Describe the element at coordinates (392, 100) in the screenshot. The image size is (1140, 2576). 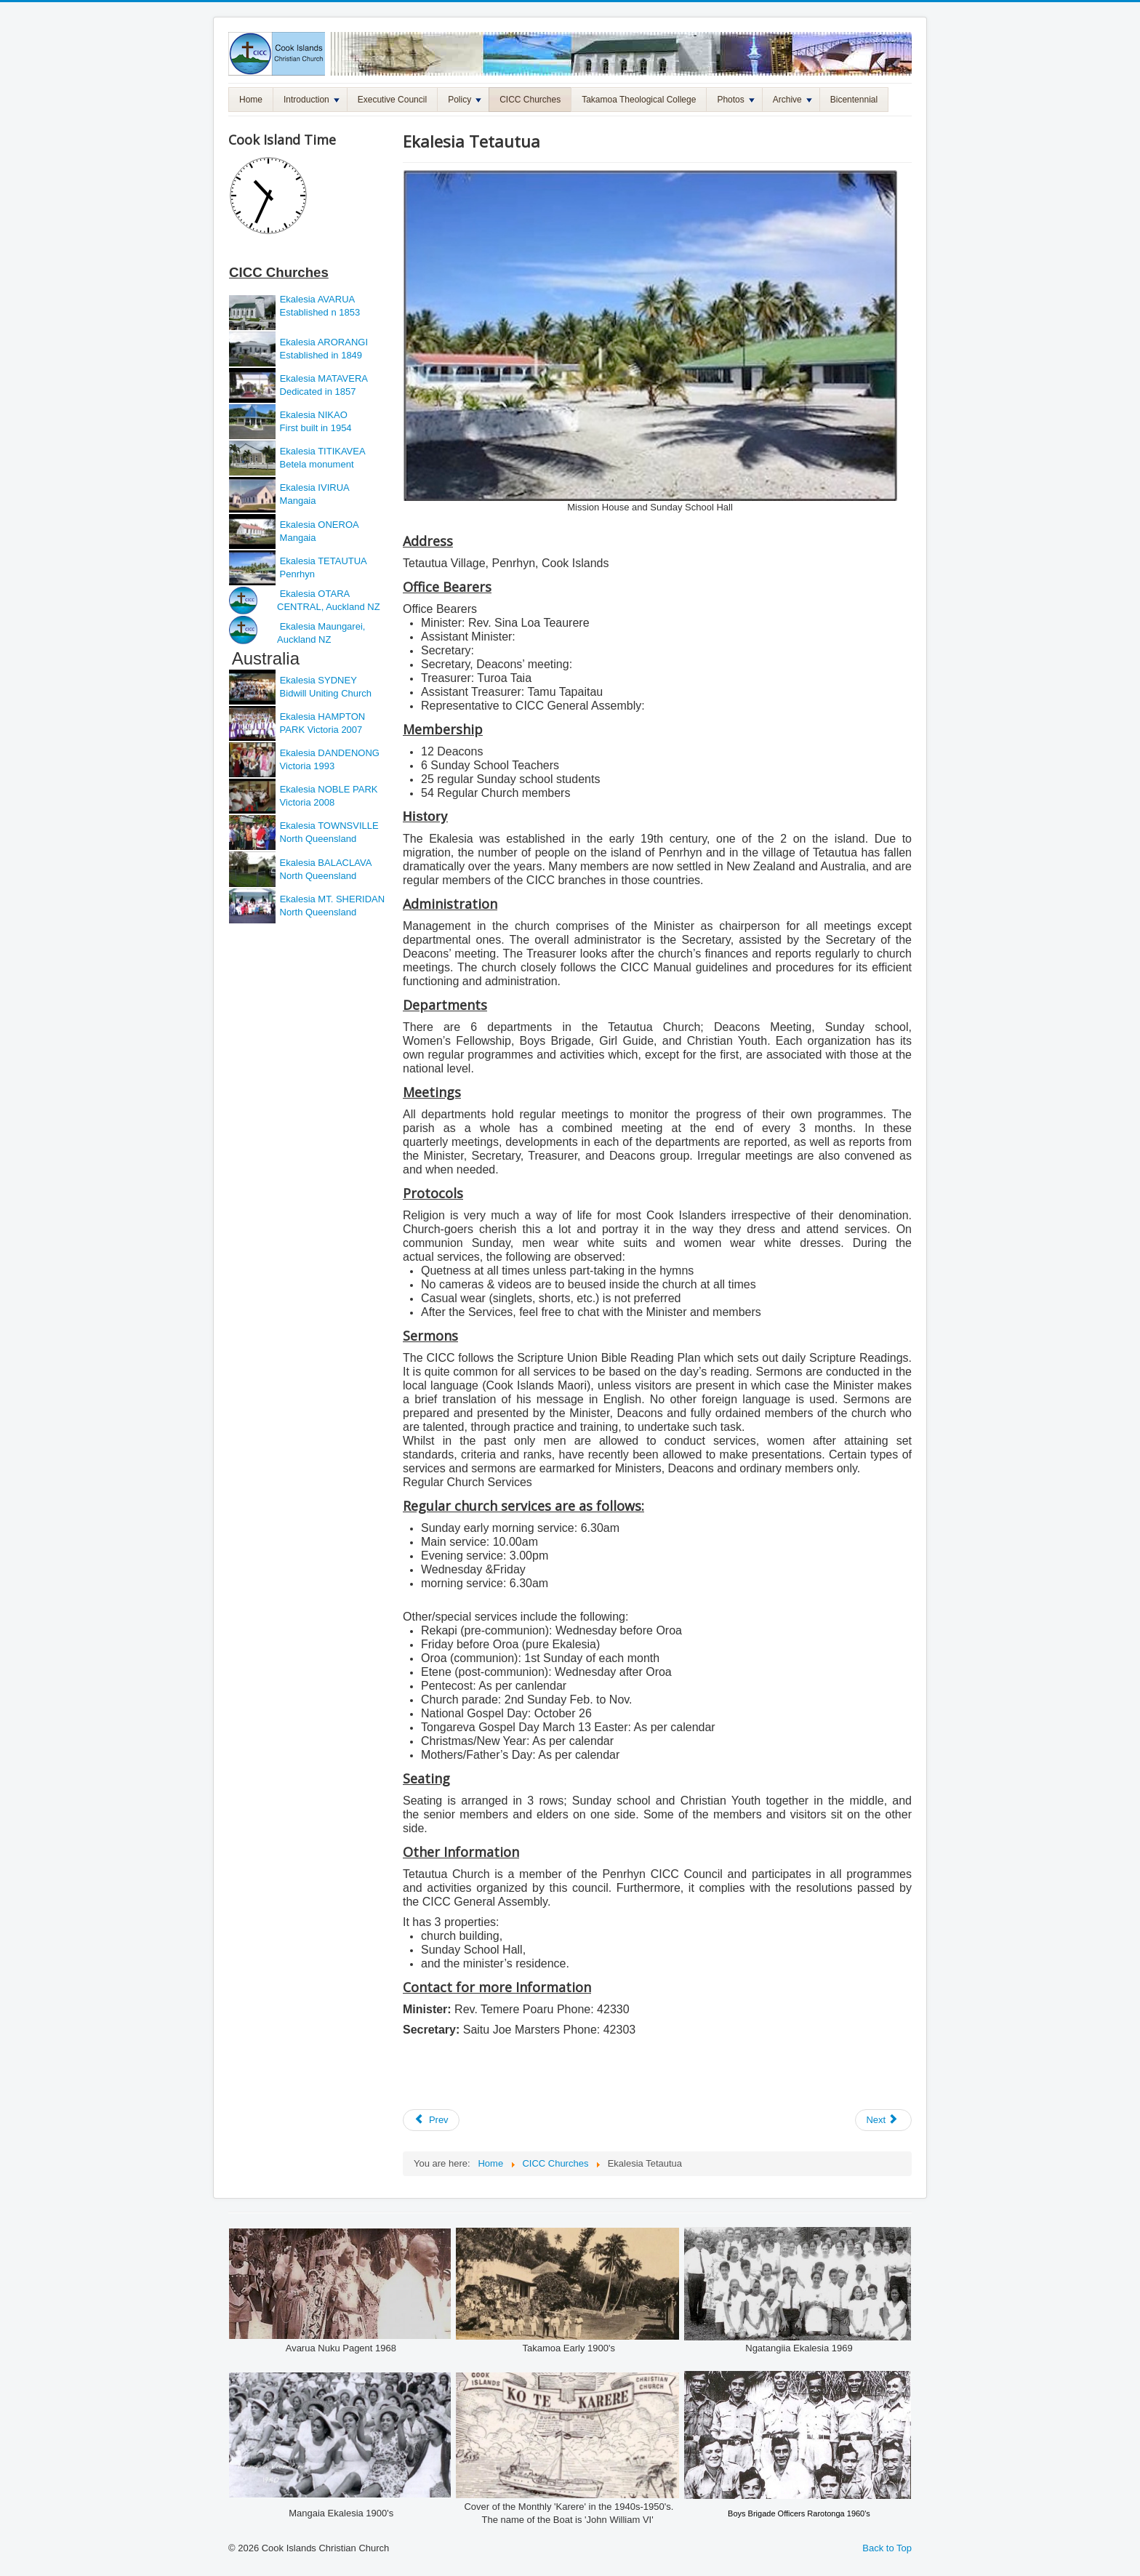
I see `Executive Council` at that location.